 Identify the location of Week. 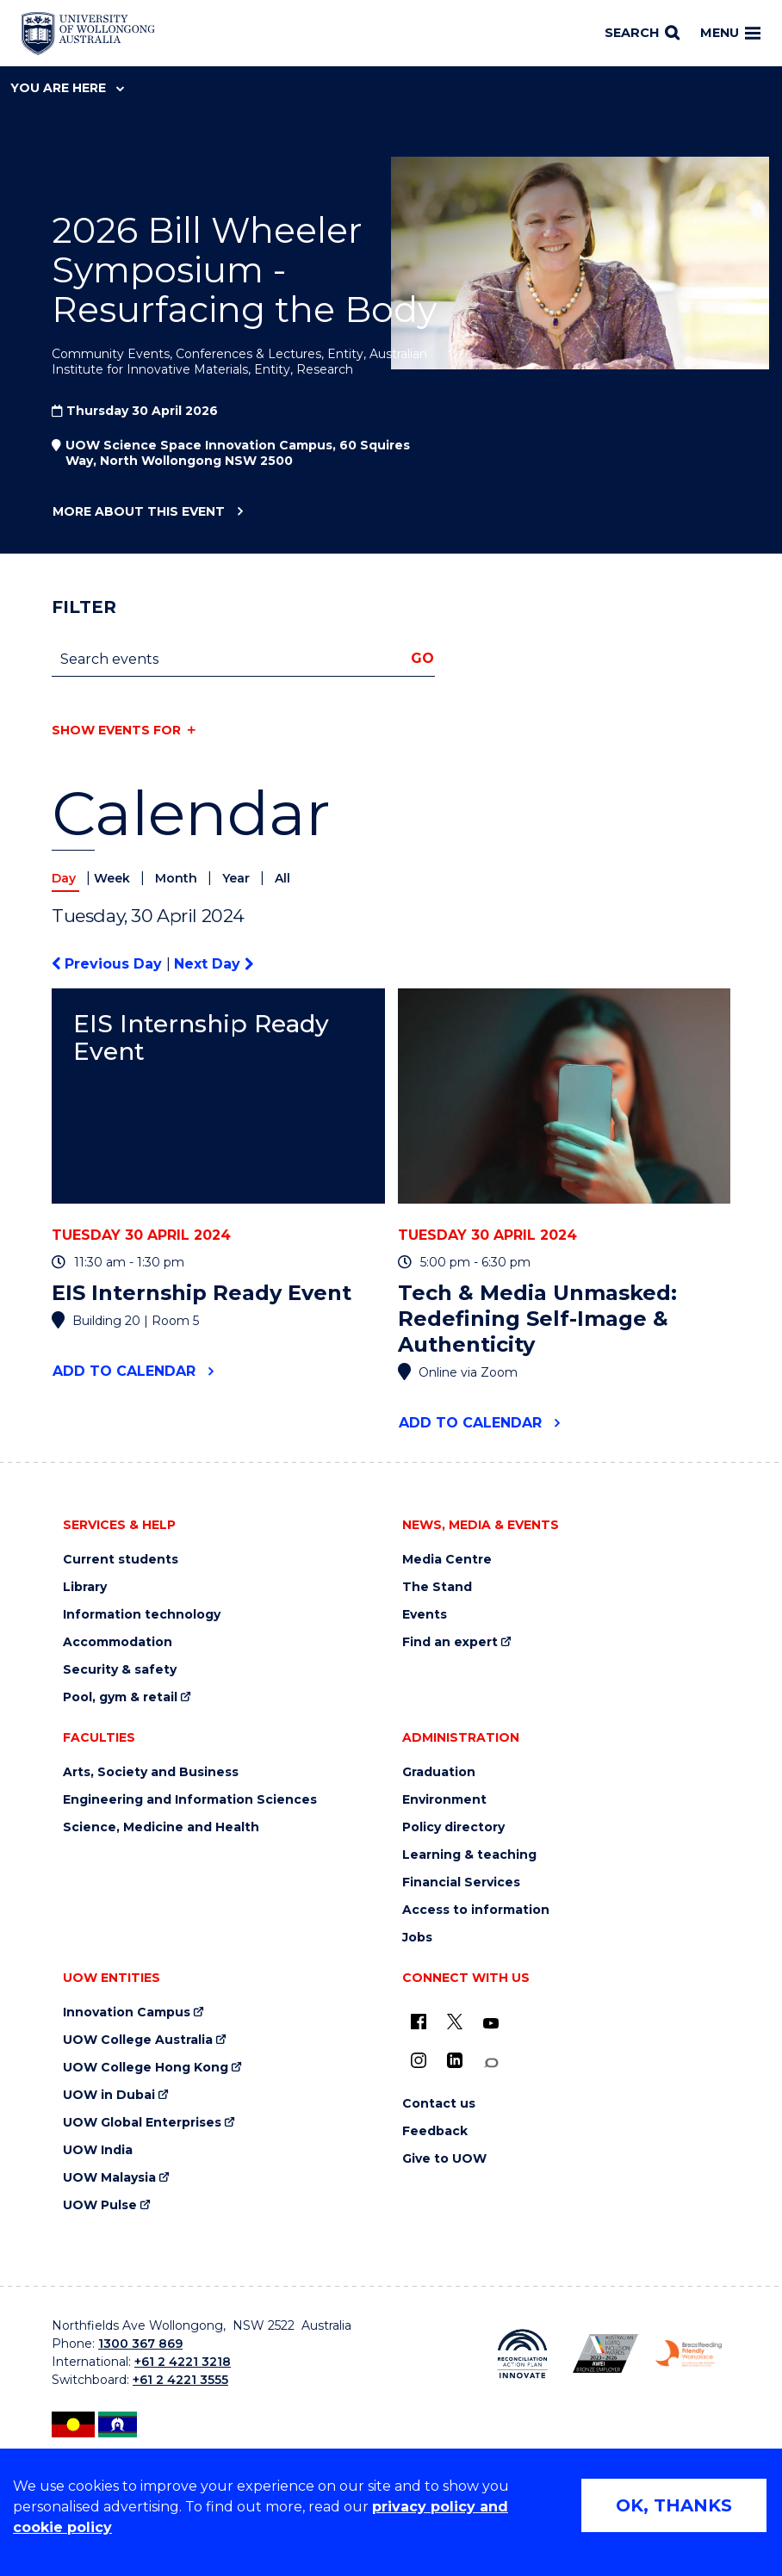
(113, 878).